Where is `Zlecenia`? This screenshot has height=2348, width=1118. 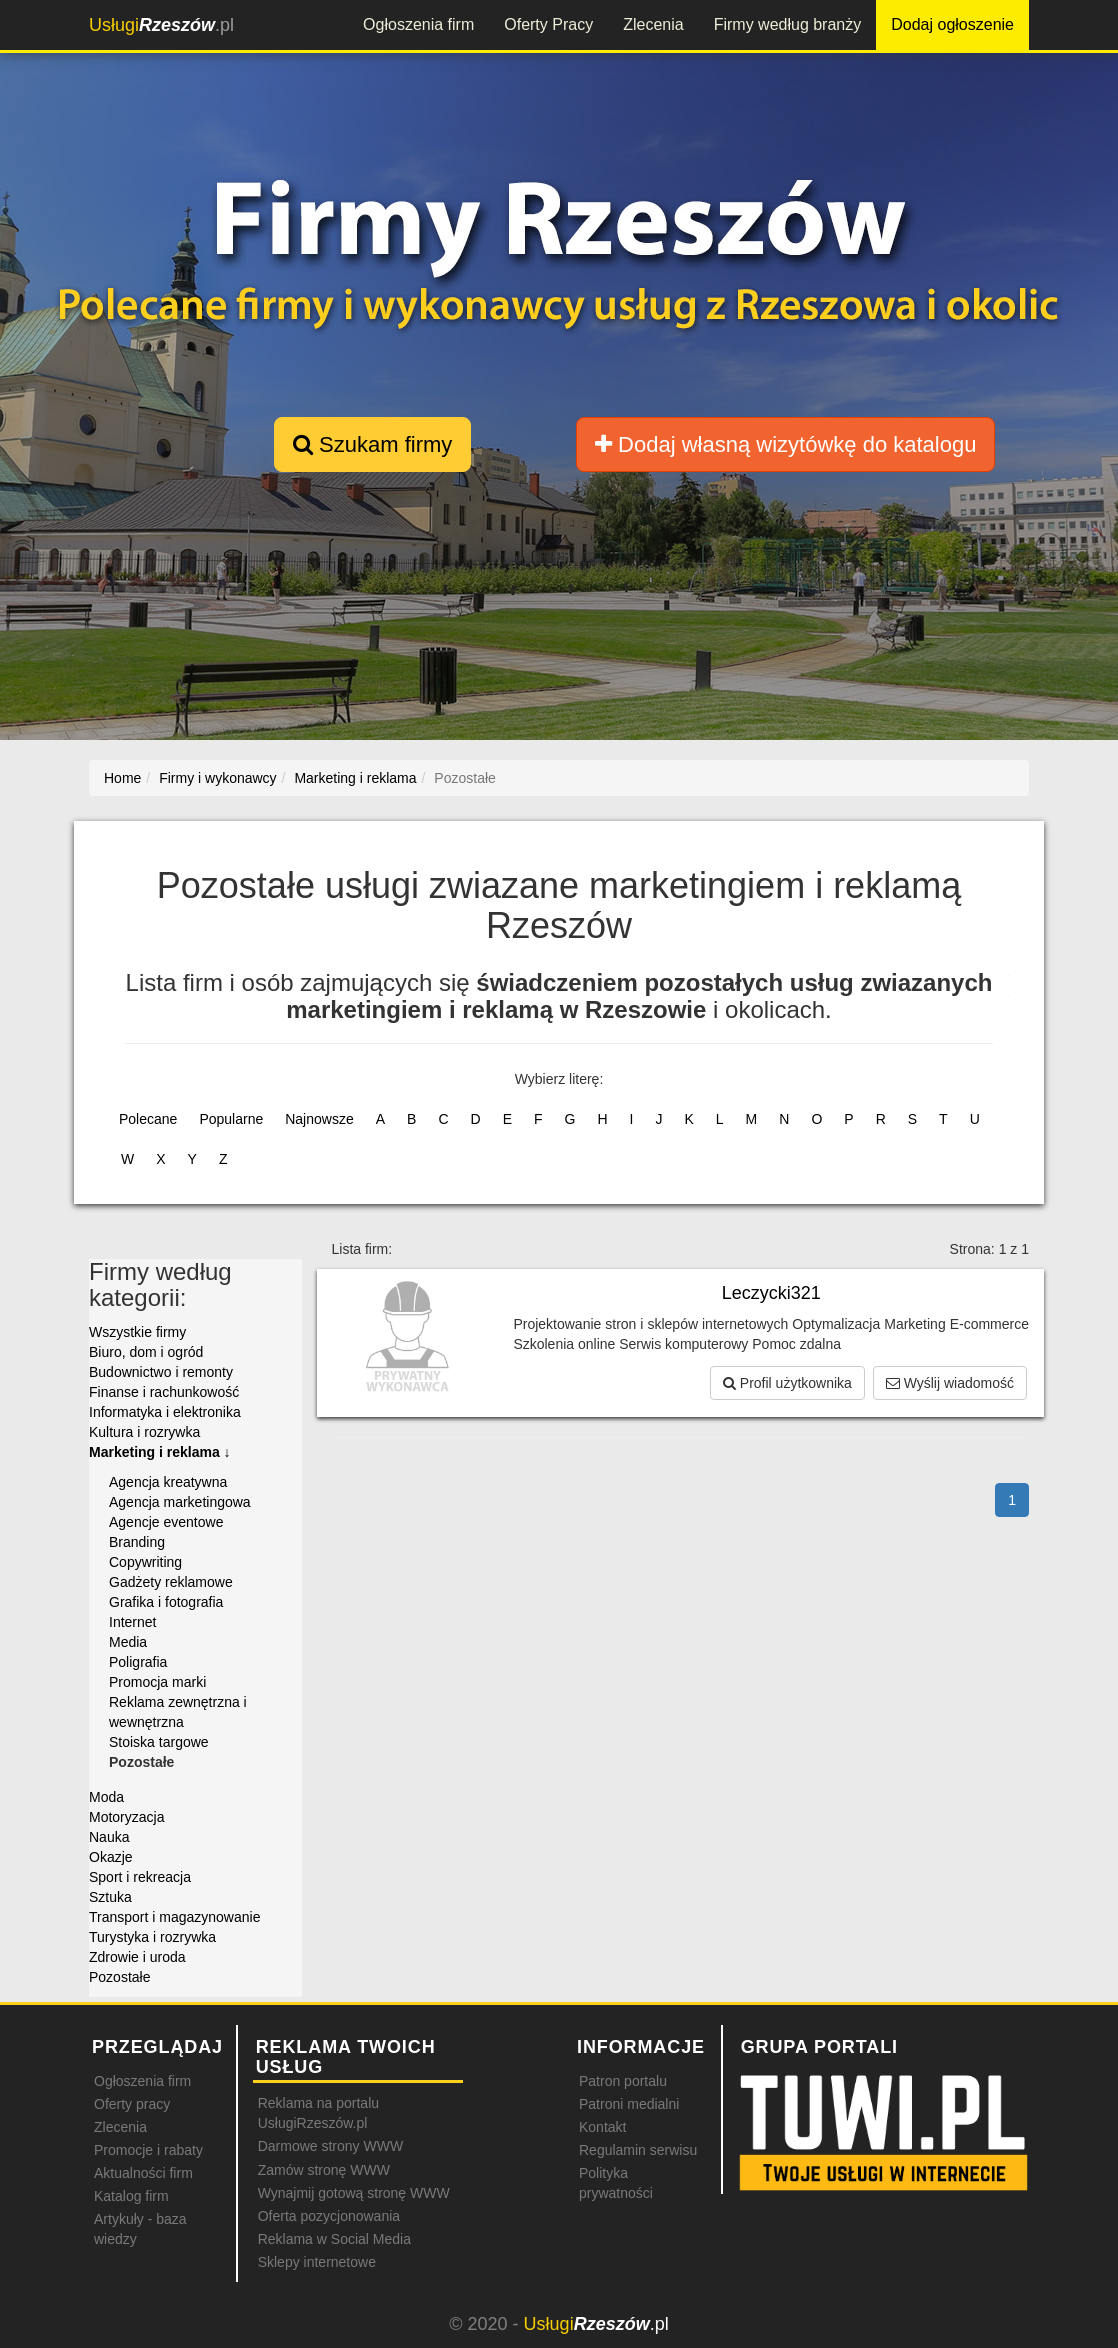 Zlecenia is located at coordinates (653, 24).